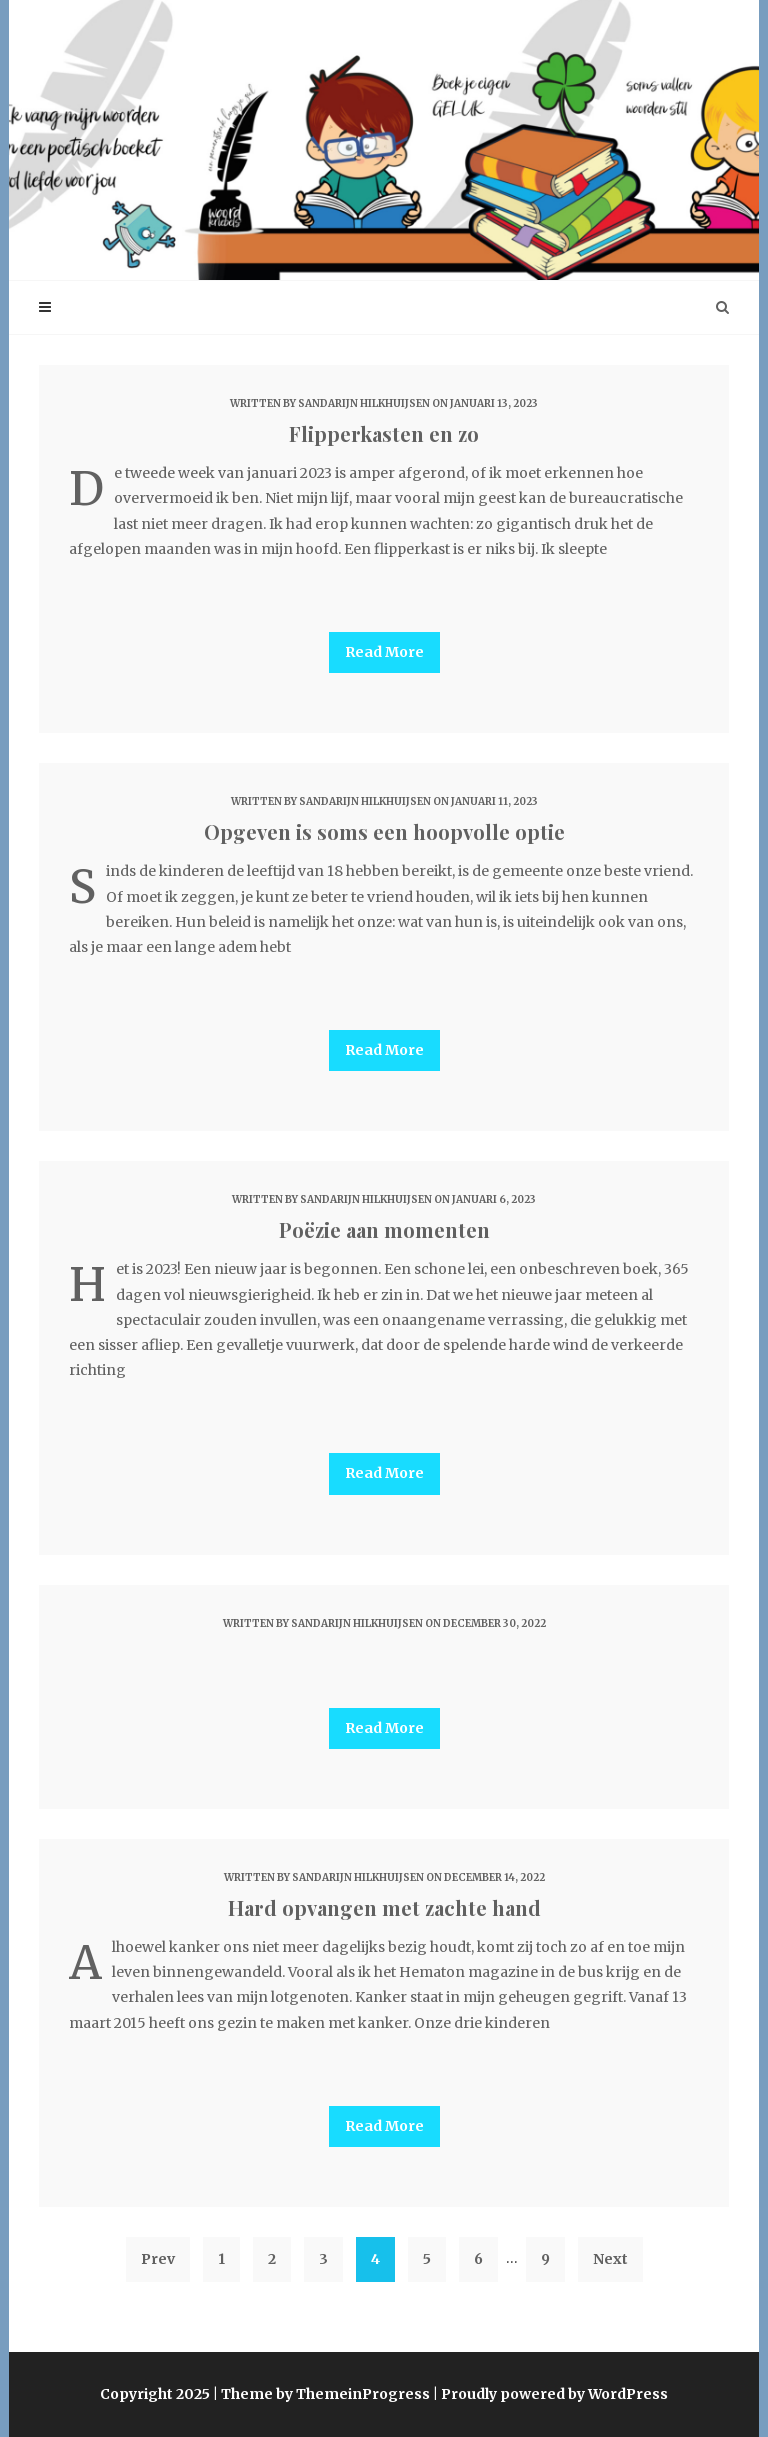 The width and height of the screenshot is (768, 2437). I want to click on Prev, so click(158, 2259).